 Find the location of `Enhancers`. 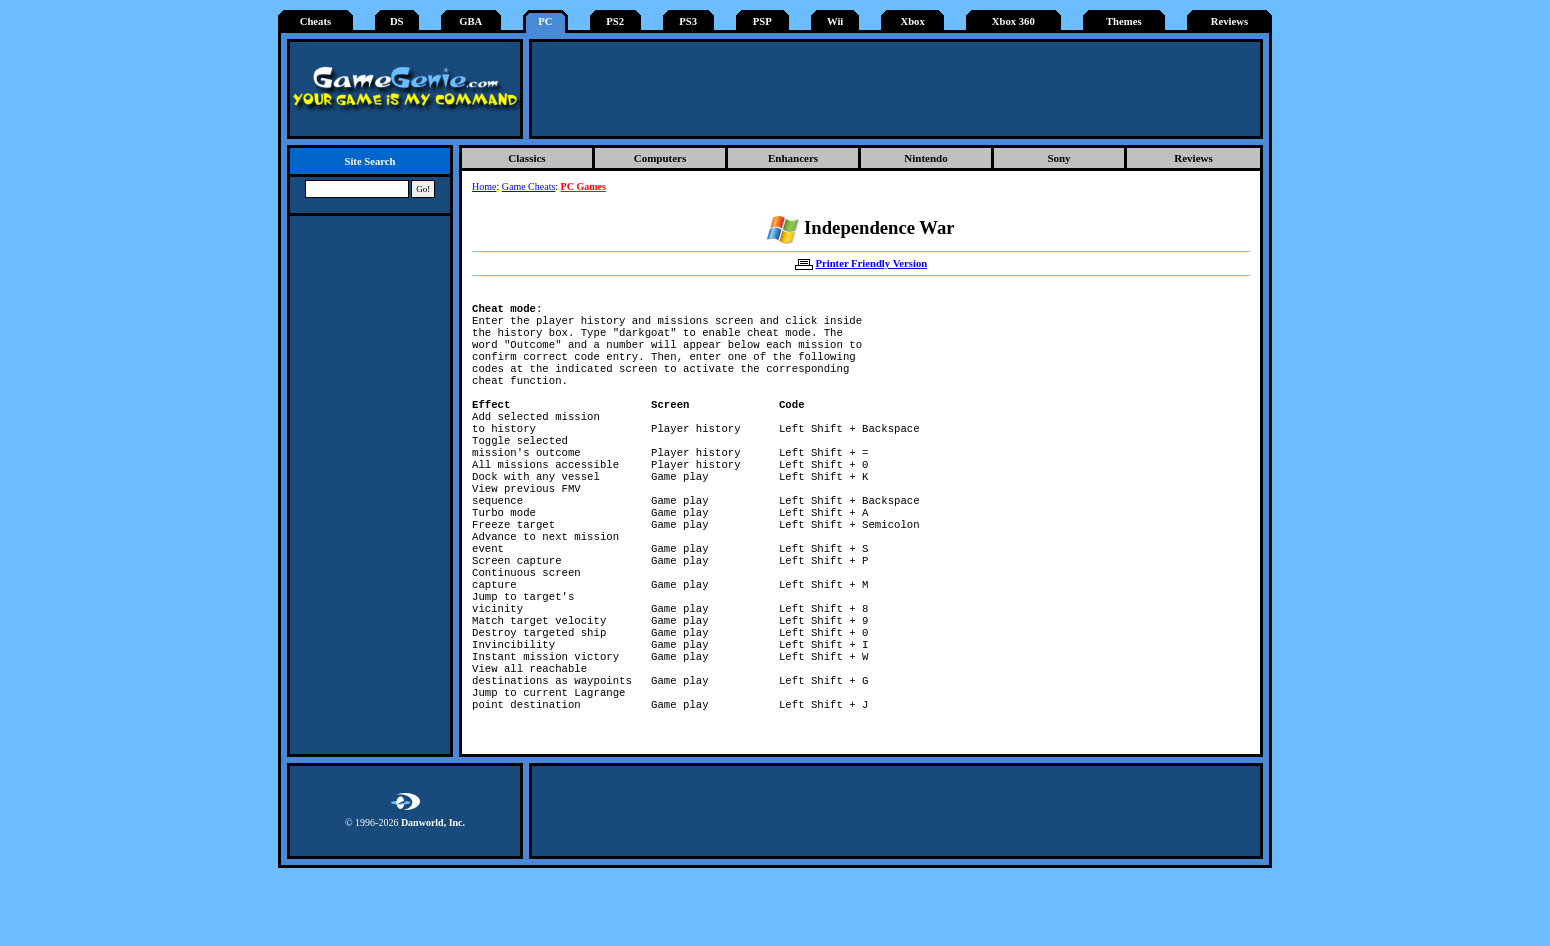

Enhancers is located at coordinates (793, 158).